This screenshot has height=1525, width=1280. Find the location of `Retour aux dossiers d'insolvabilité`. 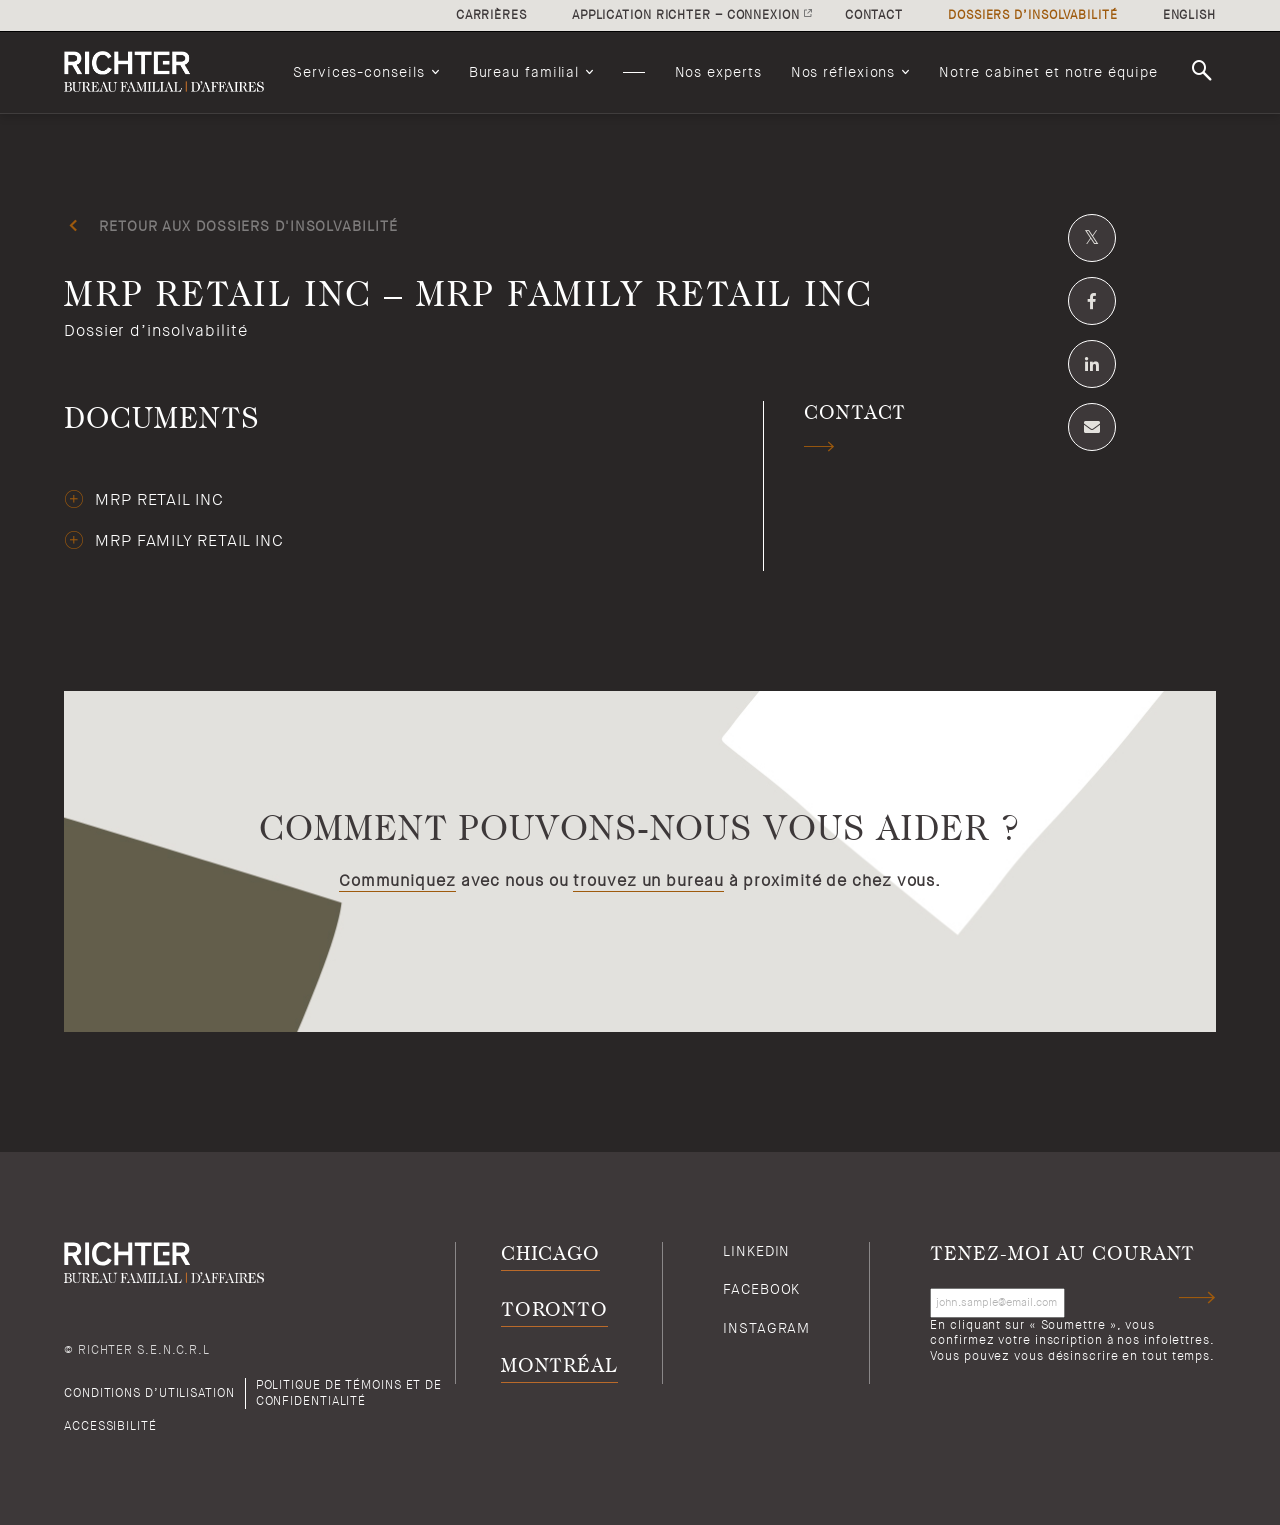

Retour aux dossiers d'insolvabilité is located at coordinates (248, 226).